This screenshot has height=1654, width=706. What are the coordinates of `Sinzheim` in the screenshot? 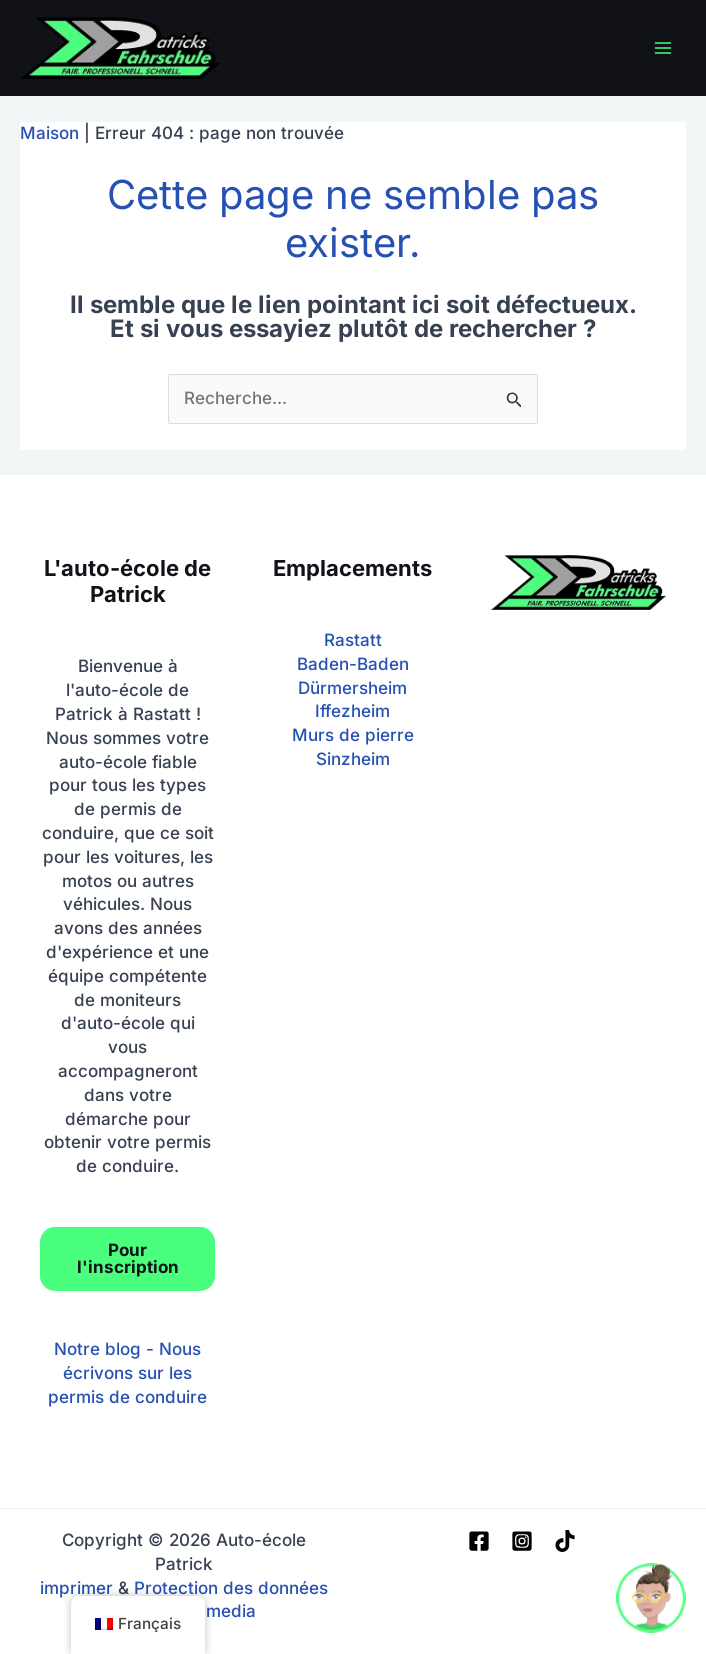 It's located at (353, 759).